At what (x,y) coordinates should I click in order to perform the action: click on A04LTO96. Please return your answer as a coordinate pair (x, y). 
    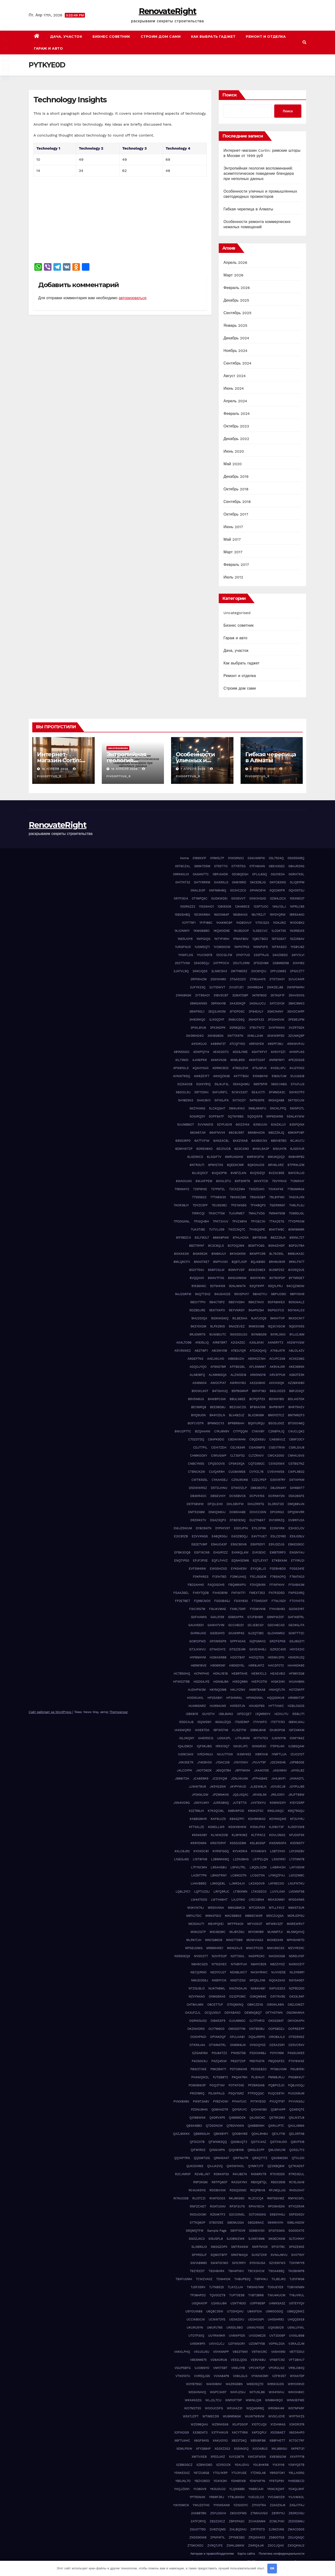
    Looking at the image, I should click on (183, 1342).